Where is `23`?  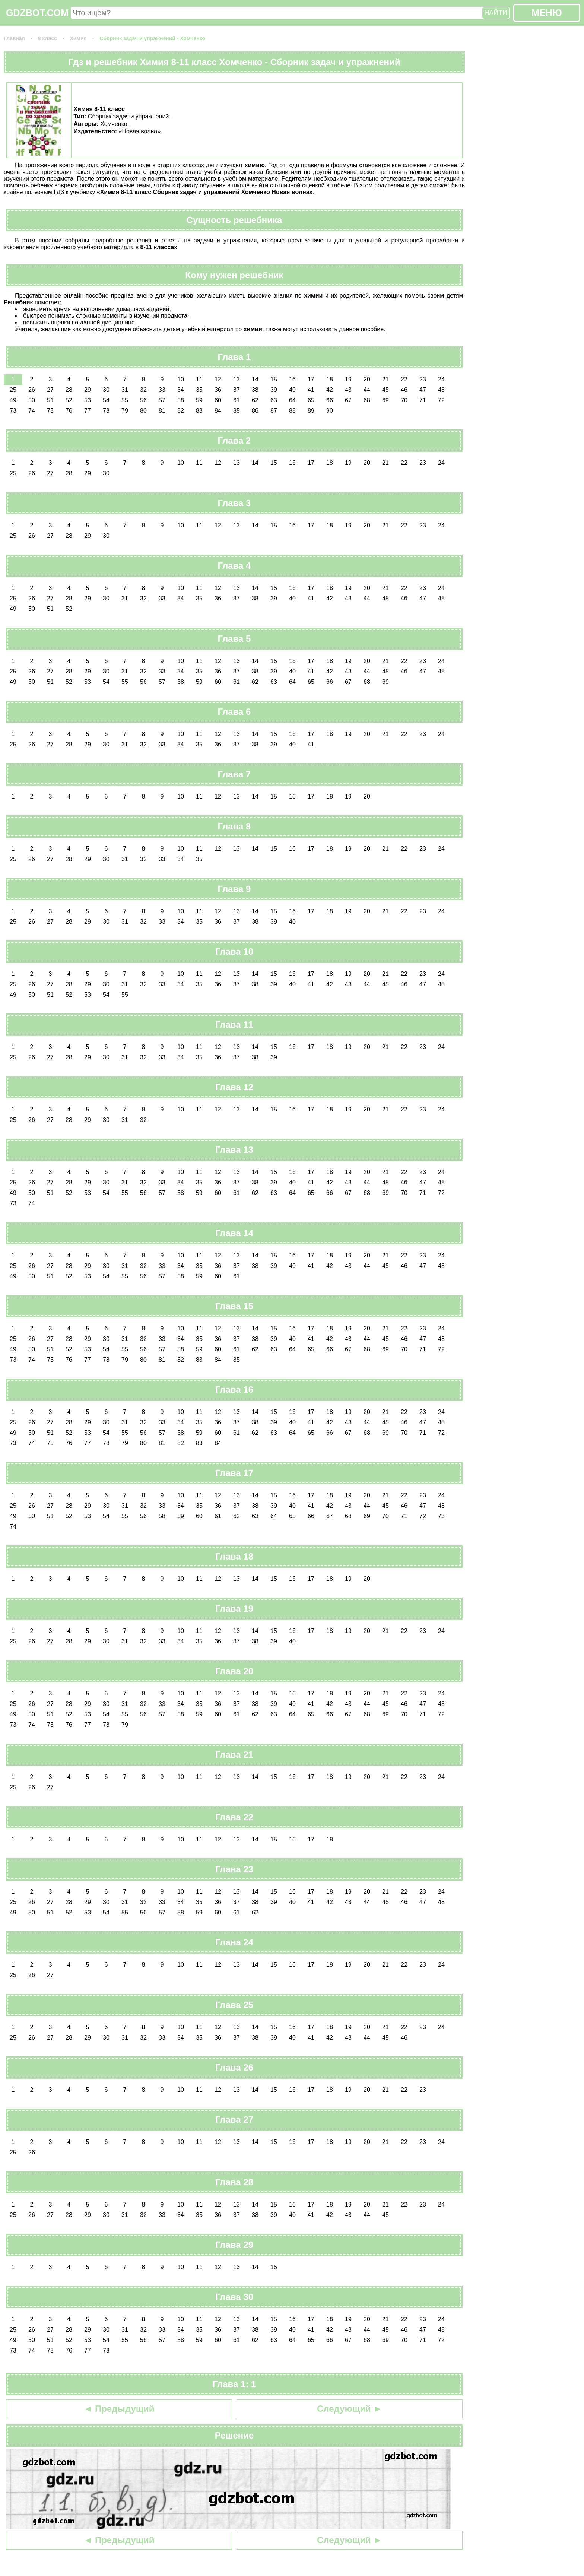 23 is located at coordinates (422, 379).